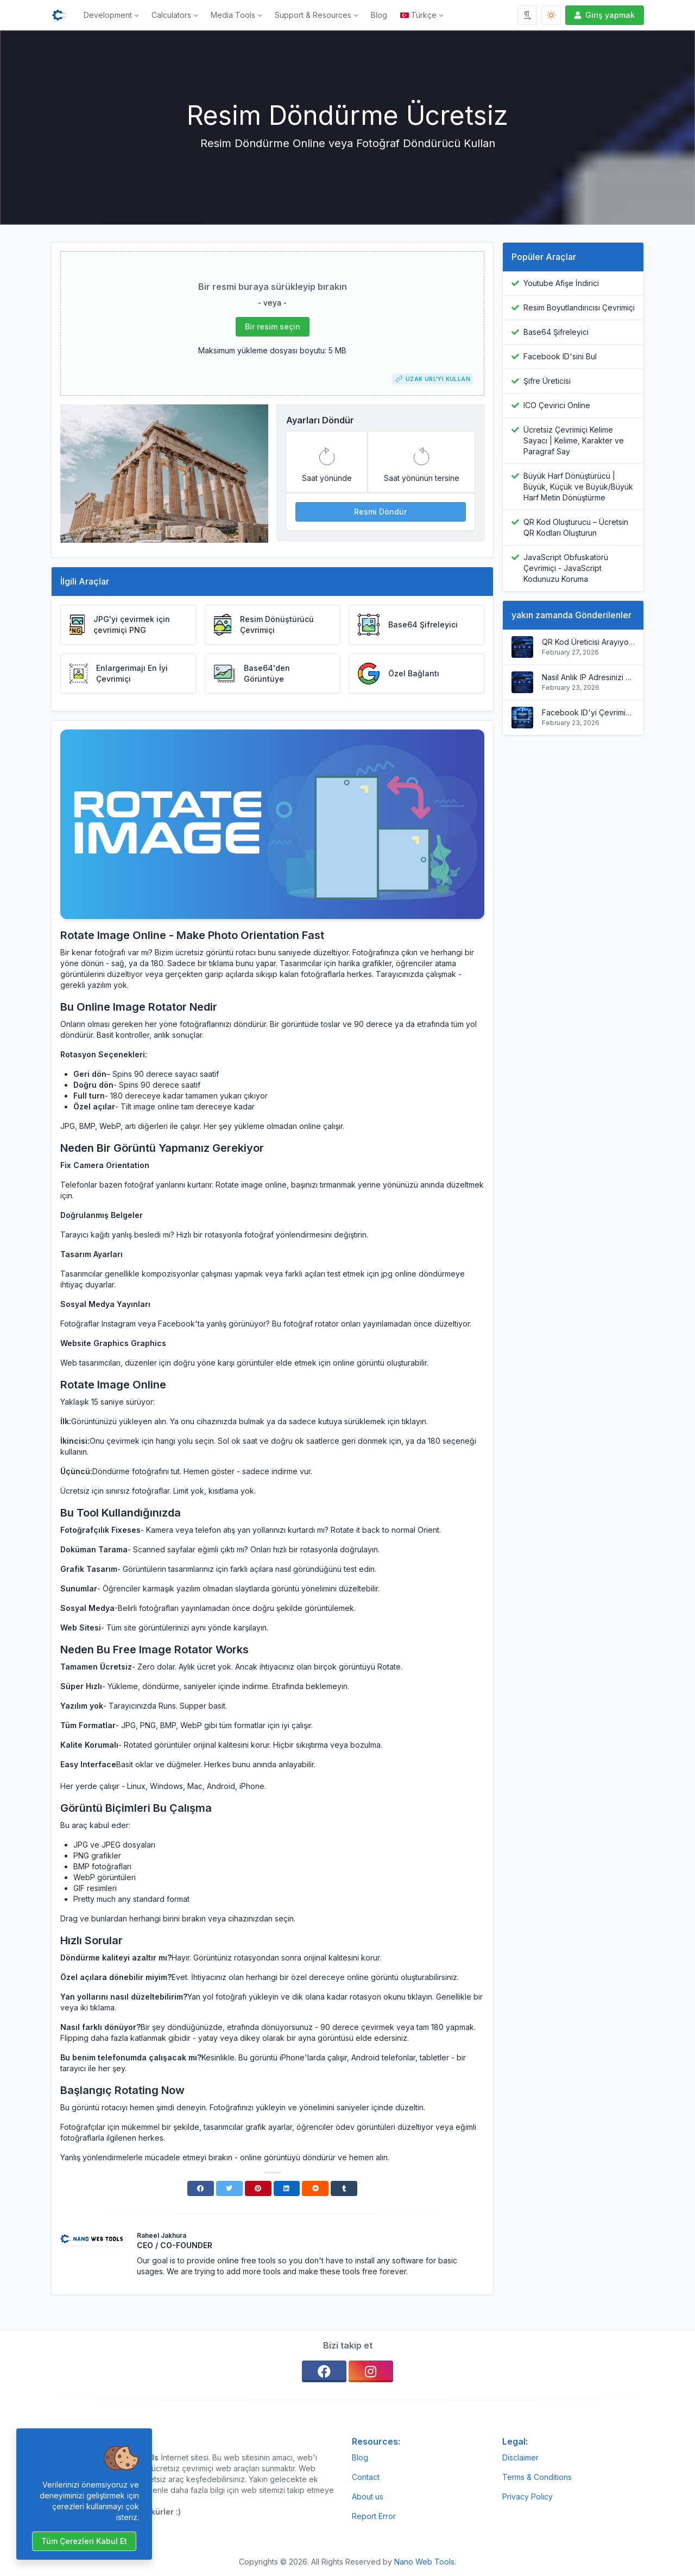 The width and height of the screenshot is (695, 2576). Describe the element at coordinates (418, 15) in the screenshot. I see `Türkçe [Open language menu]` at that location.